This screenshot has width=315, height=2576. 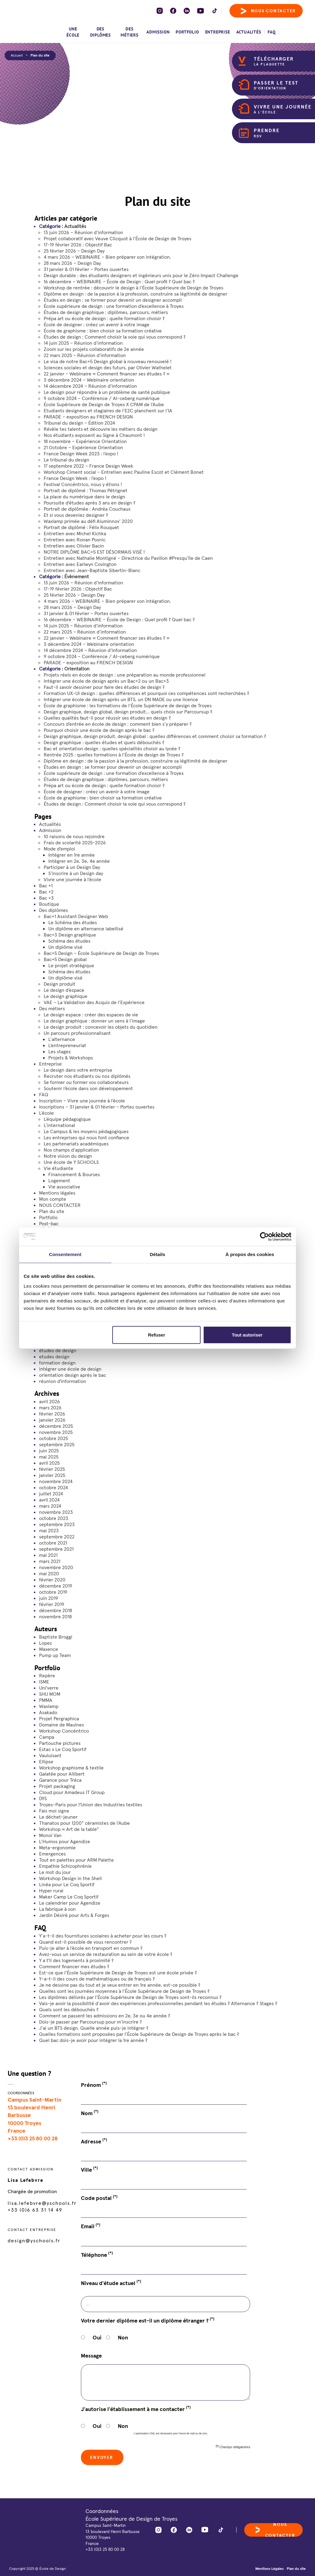 I want to click on Maker Camp Le Coq Sportif, so click(x=68, y=1897).